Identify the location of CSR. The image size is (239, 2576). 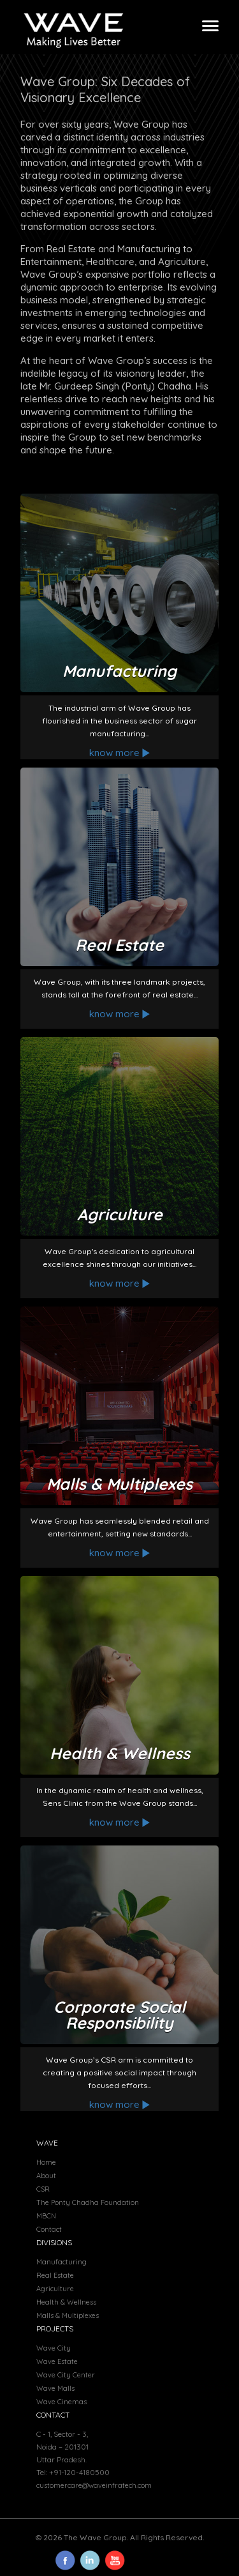
(43, 2189).